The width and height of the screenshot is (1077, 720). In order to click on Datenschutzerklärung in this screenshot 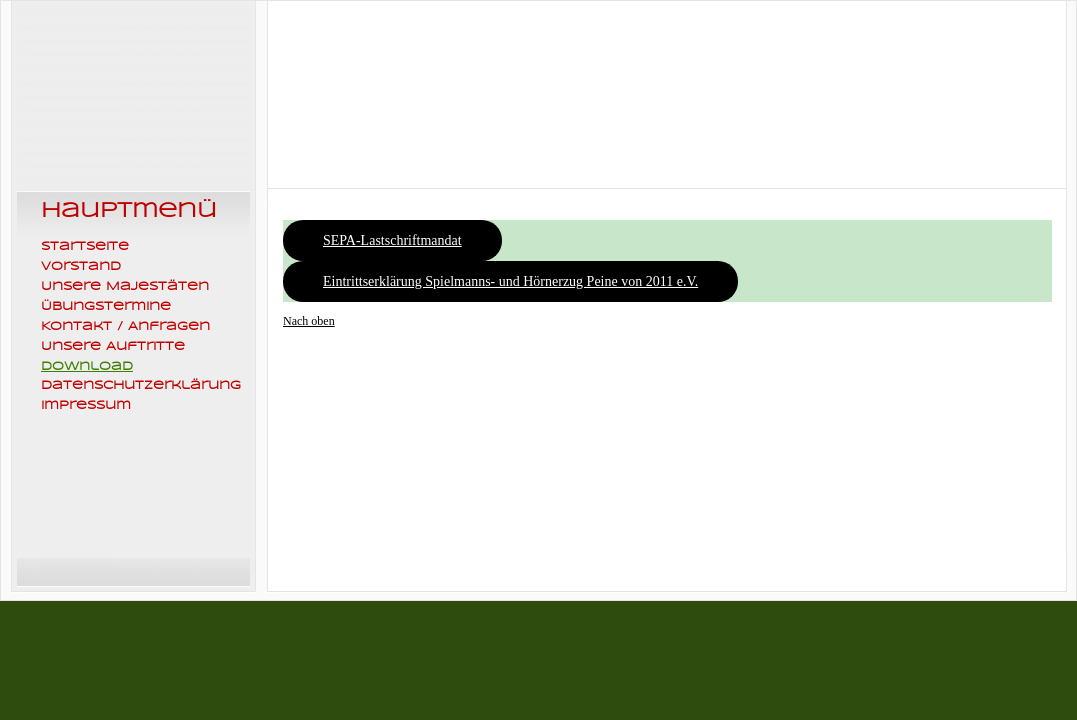, I will do `click(141, 385)`.